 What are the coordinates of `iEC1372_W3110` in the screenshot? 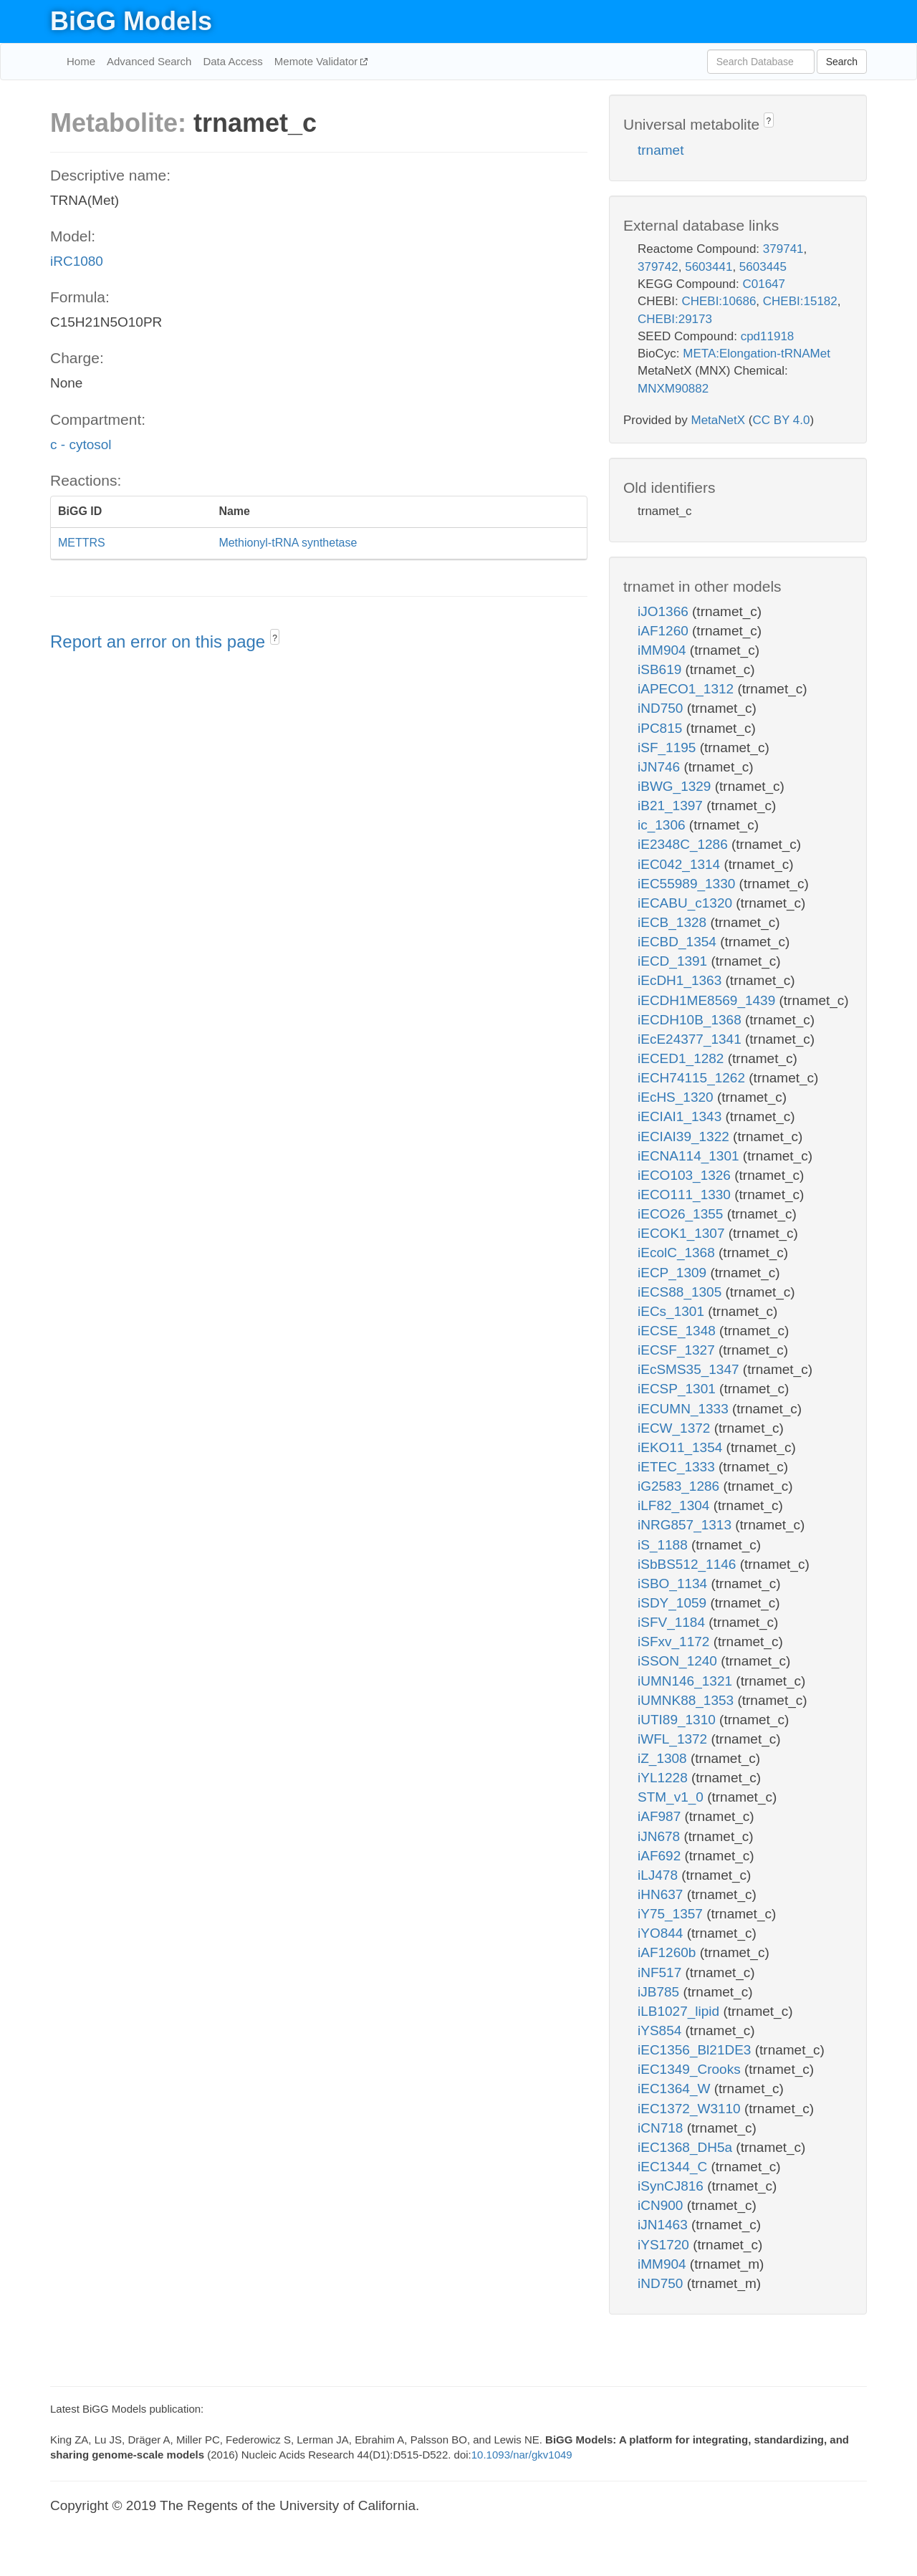 It's located at (691, 2108).